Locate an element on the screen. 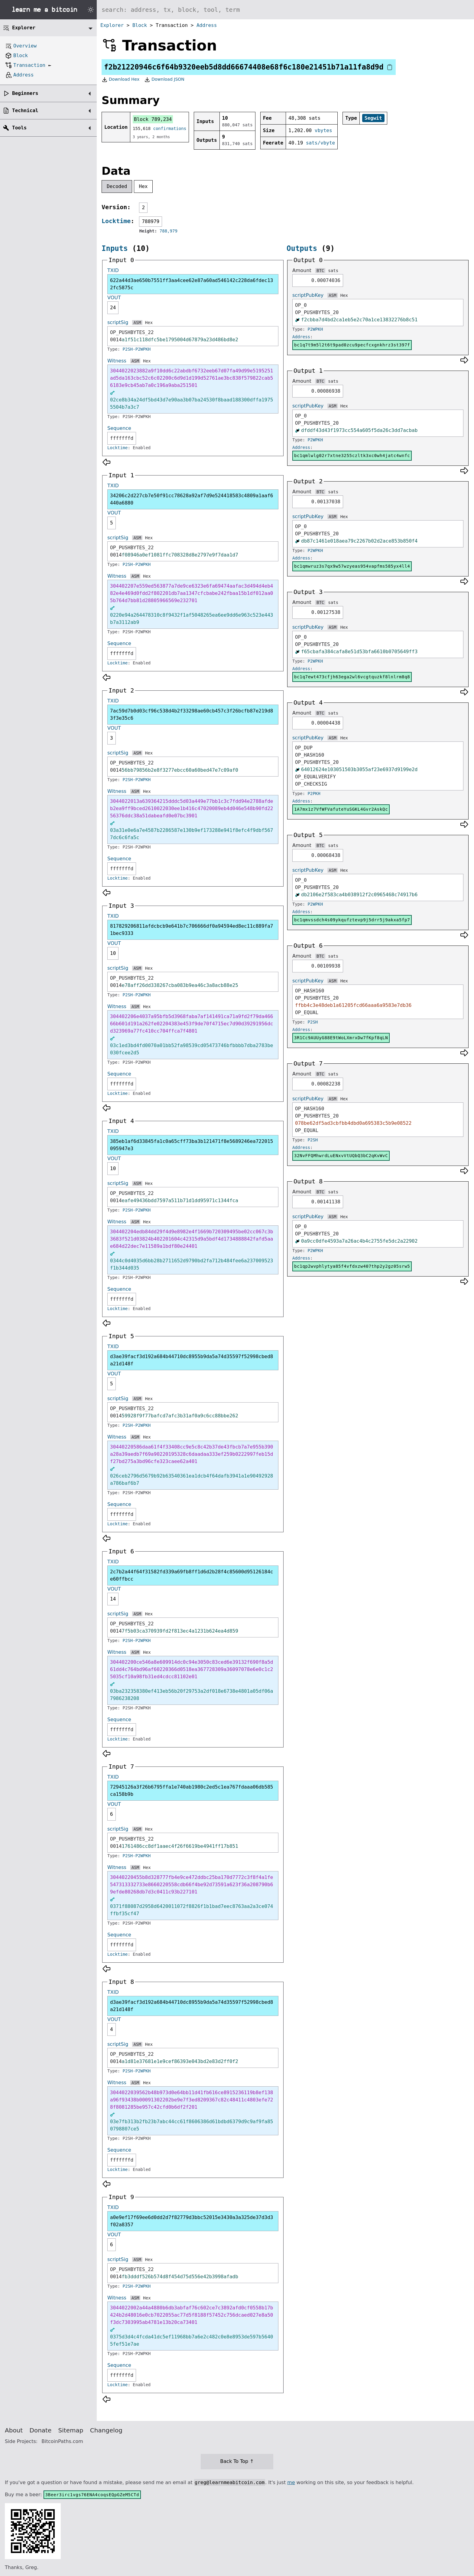 The height and width of the screenshot is (2576, 474). bc1qp2wvphlytya85f4vfdxzw407thp2y2gz05srw5 is located at coordinates (352, 1266).